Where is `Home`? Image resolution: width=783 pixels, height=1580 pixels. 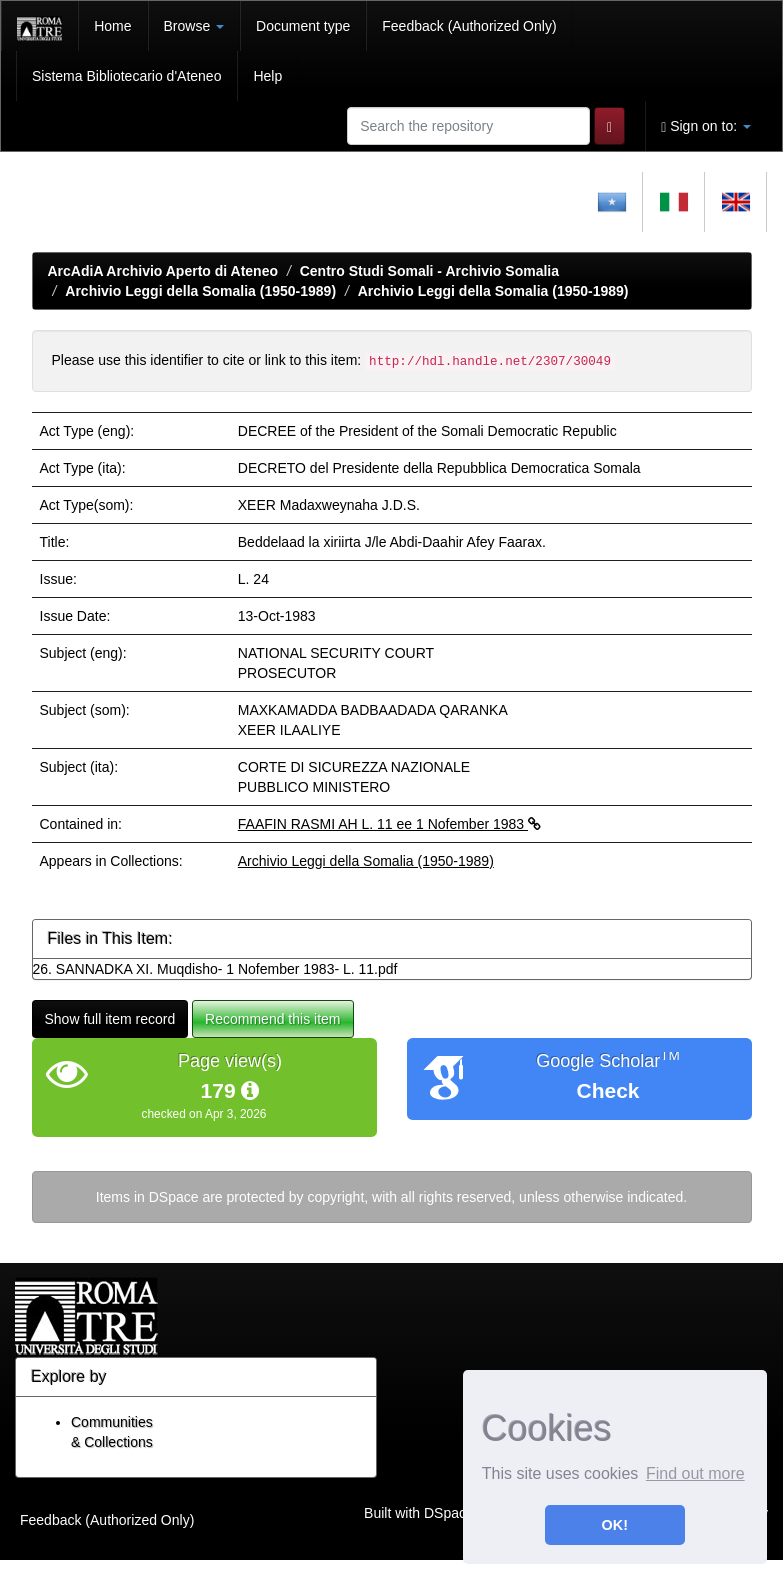 Home is located at coordinates (112, 26).